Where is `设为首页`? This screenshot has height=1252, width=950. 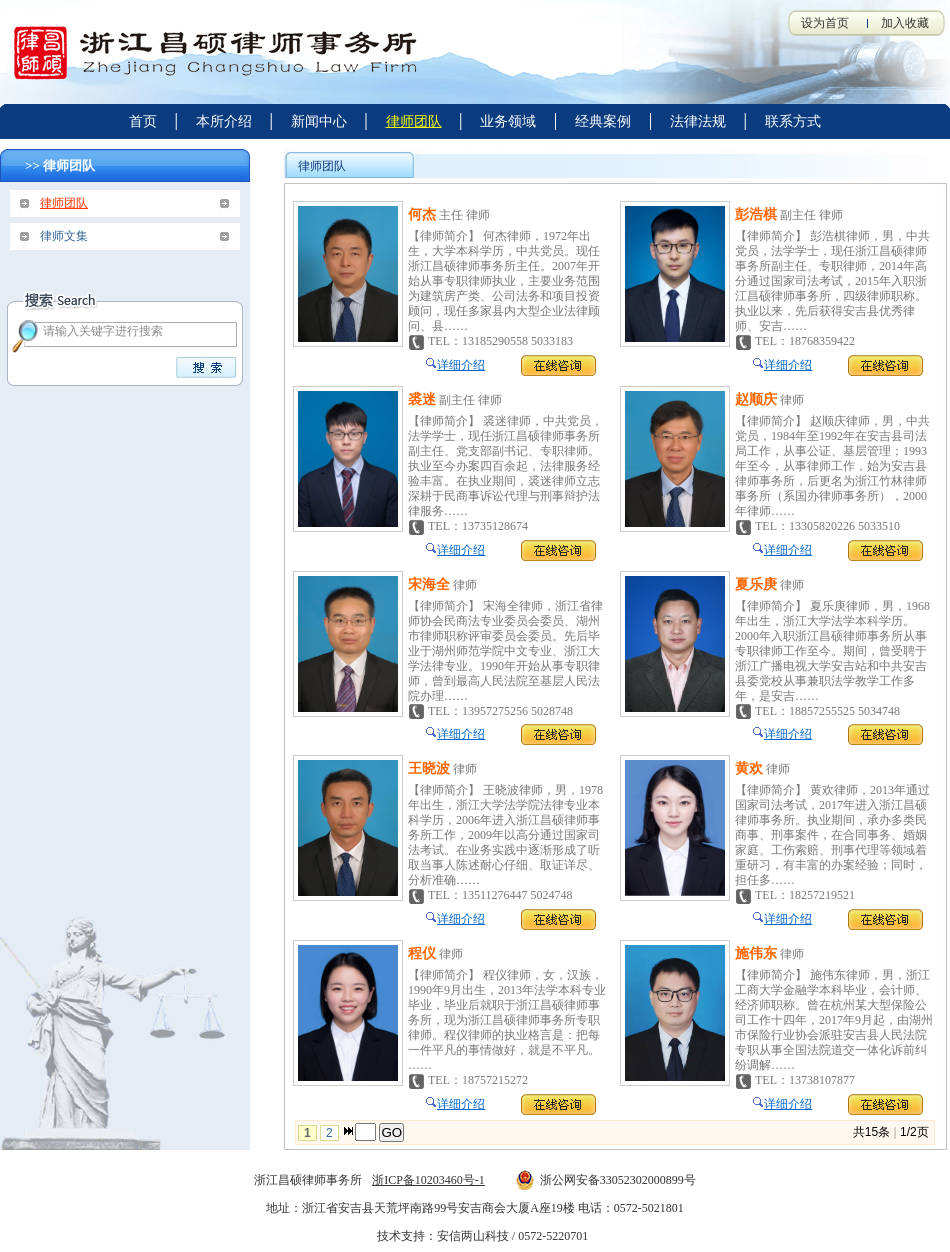
设为首页 is located at coordinates (825, 23).